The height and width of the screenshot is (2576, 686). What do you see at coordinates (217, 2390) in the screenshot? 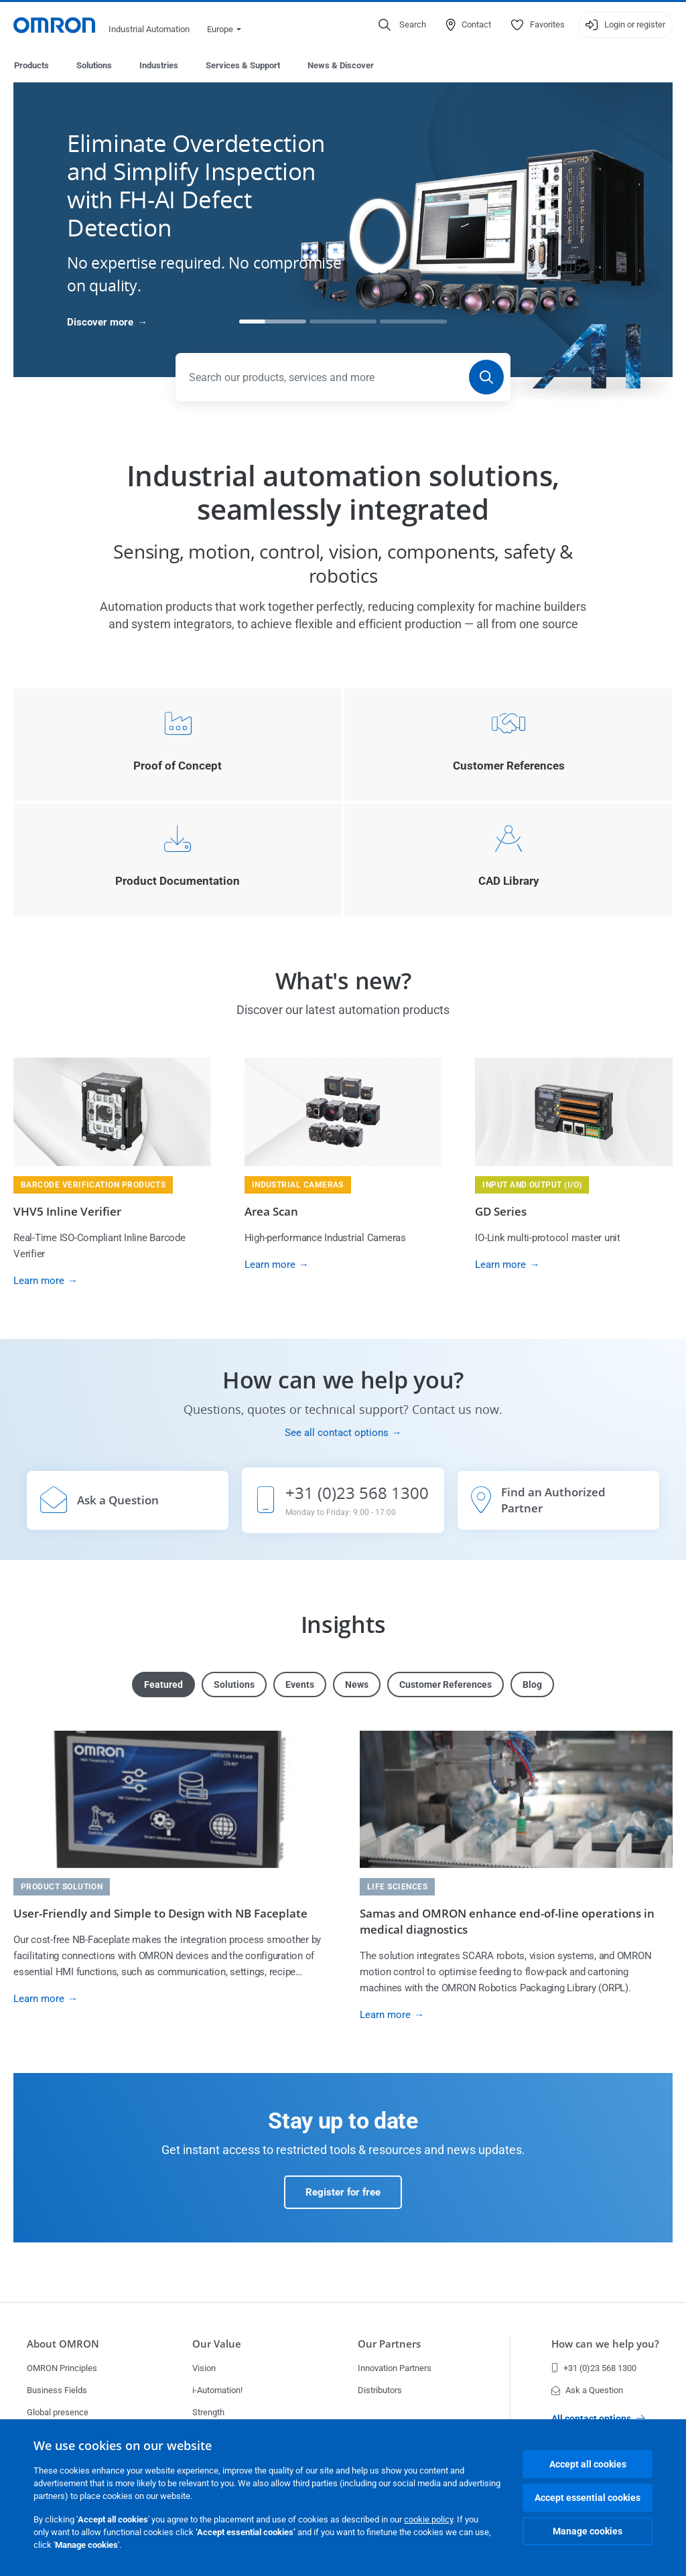
I see `i-Automation!` at bounding box center [217, 2390].